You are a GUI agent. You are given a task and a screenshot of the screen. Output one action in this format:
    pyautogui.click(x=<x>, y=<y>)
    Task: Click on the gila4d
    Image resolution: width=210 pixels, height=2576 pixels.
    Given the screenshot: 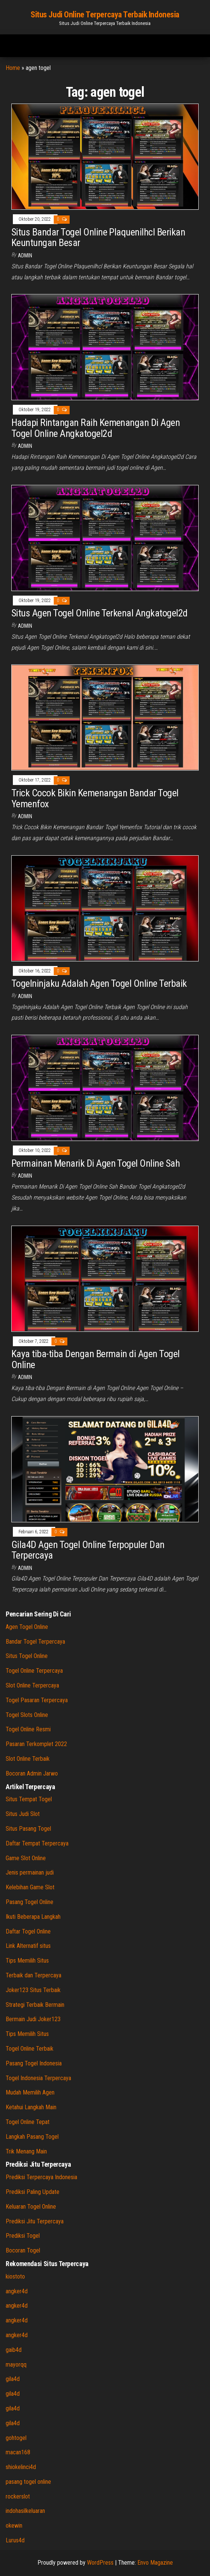 What is the action you would take?
    pyautogui.click(x=13, y=2378)
    